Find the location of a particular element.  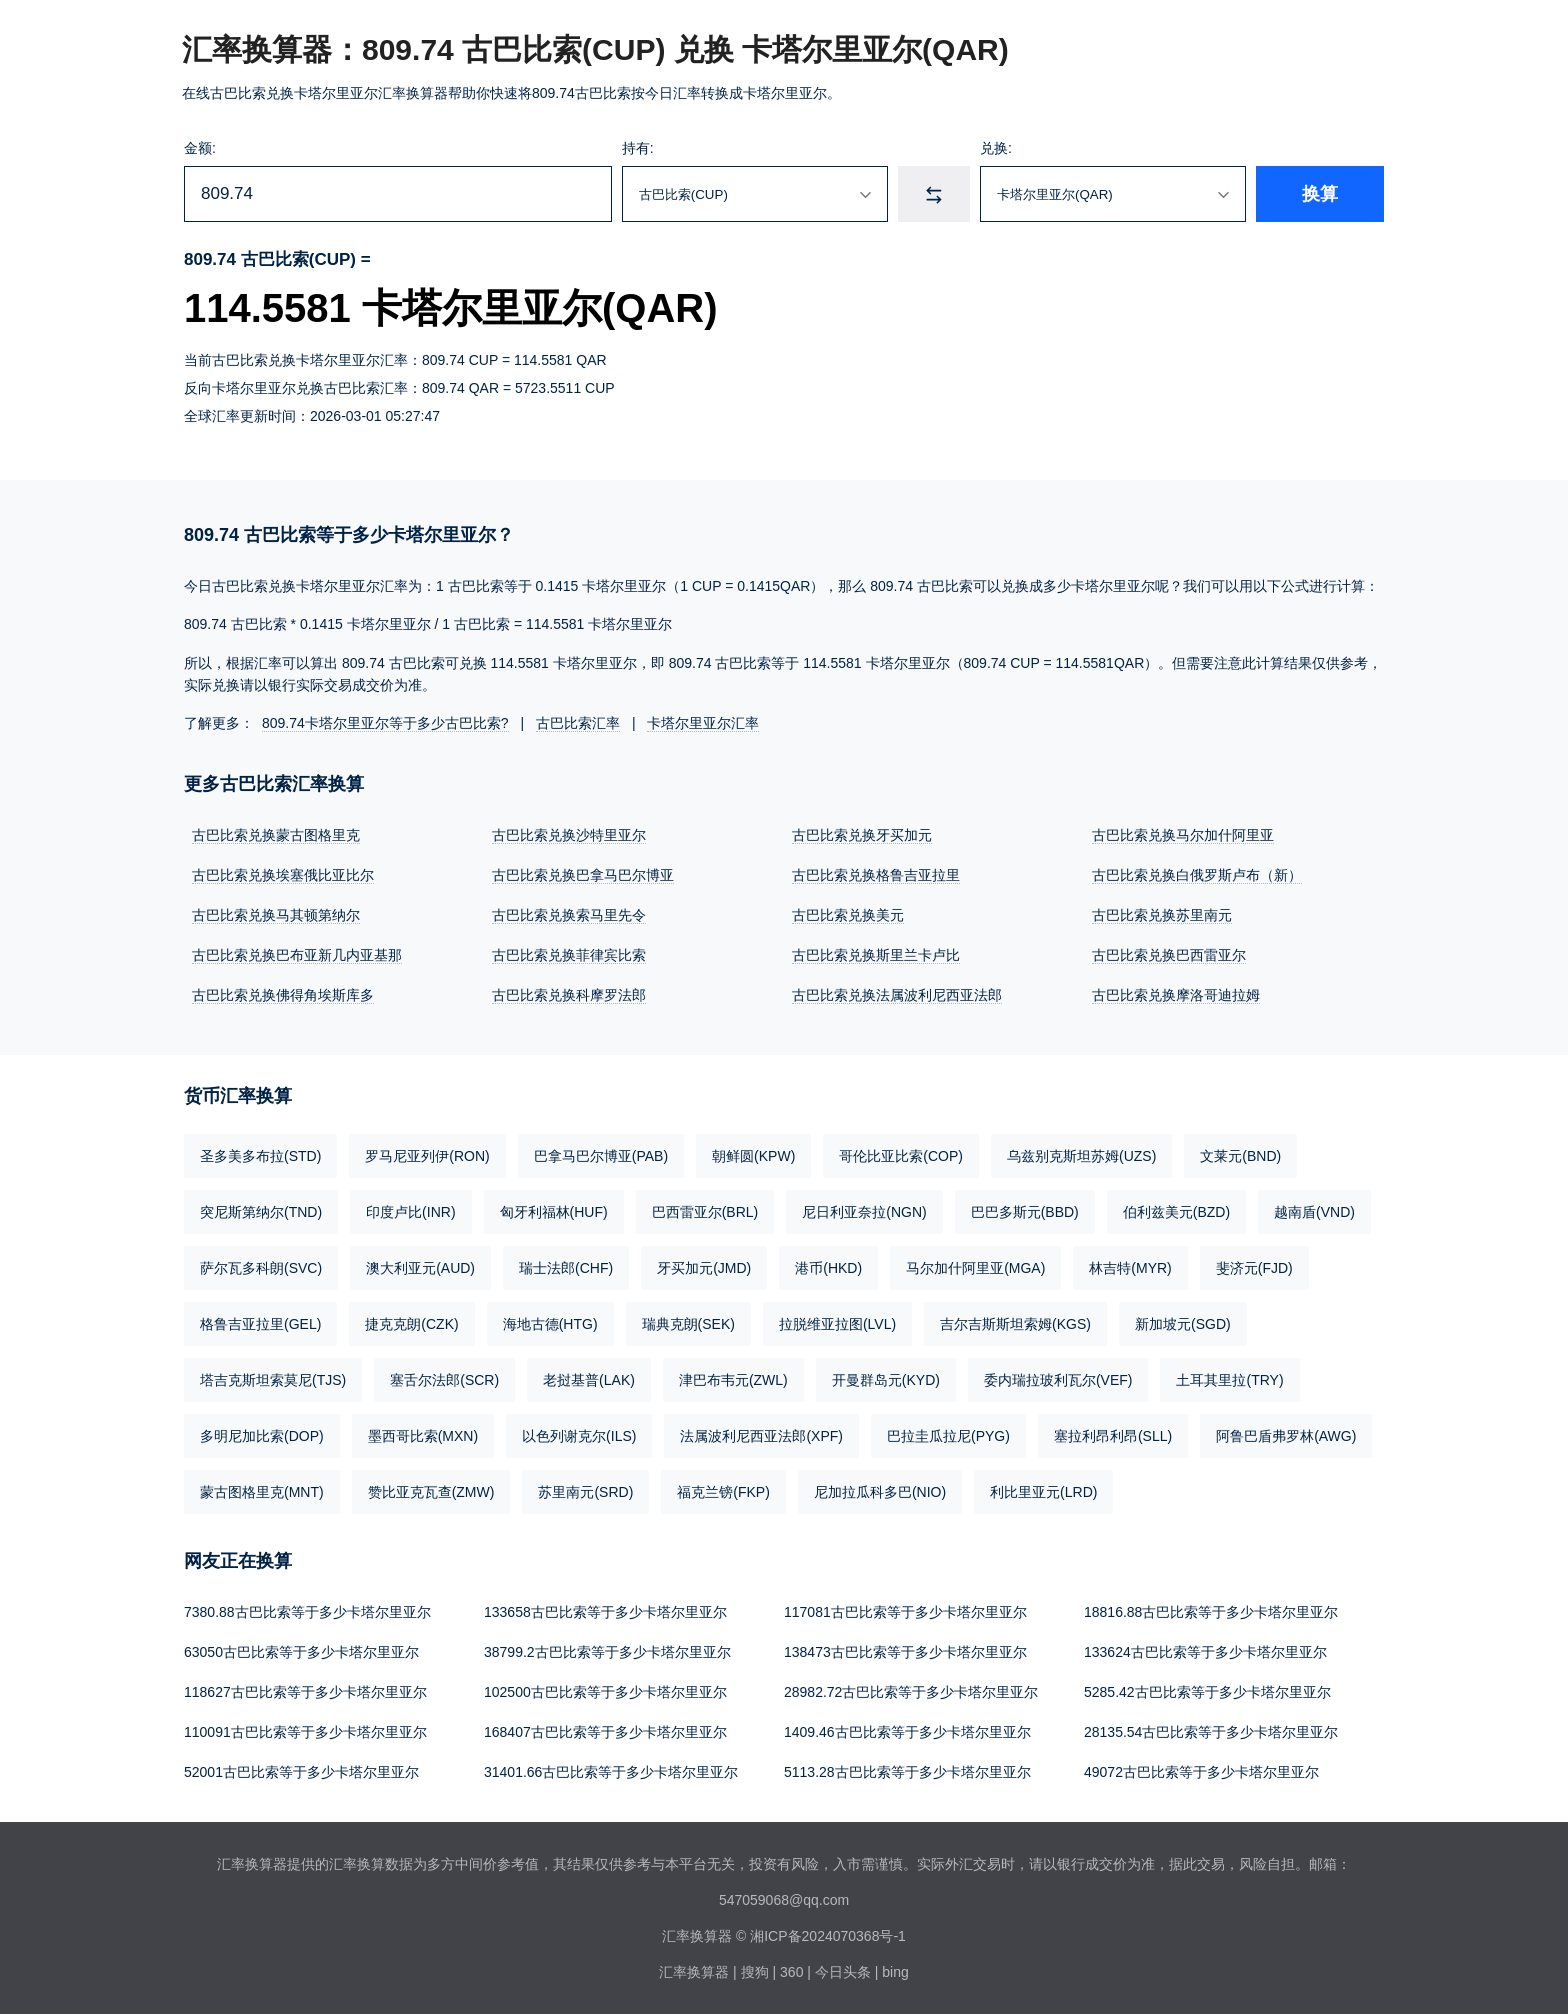

古巴比索兑换埃塞俄比亚比尔 is located at coordinates (283, 875).